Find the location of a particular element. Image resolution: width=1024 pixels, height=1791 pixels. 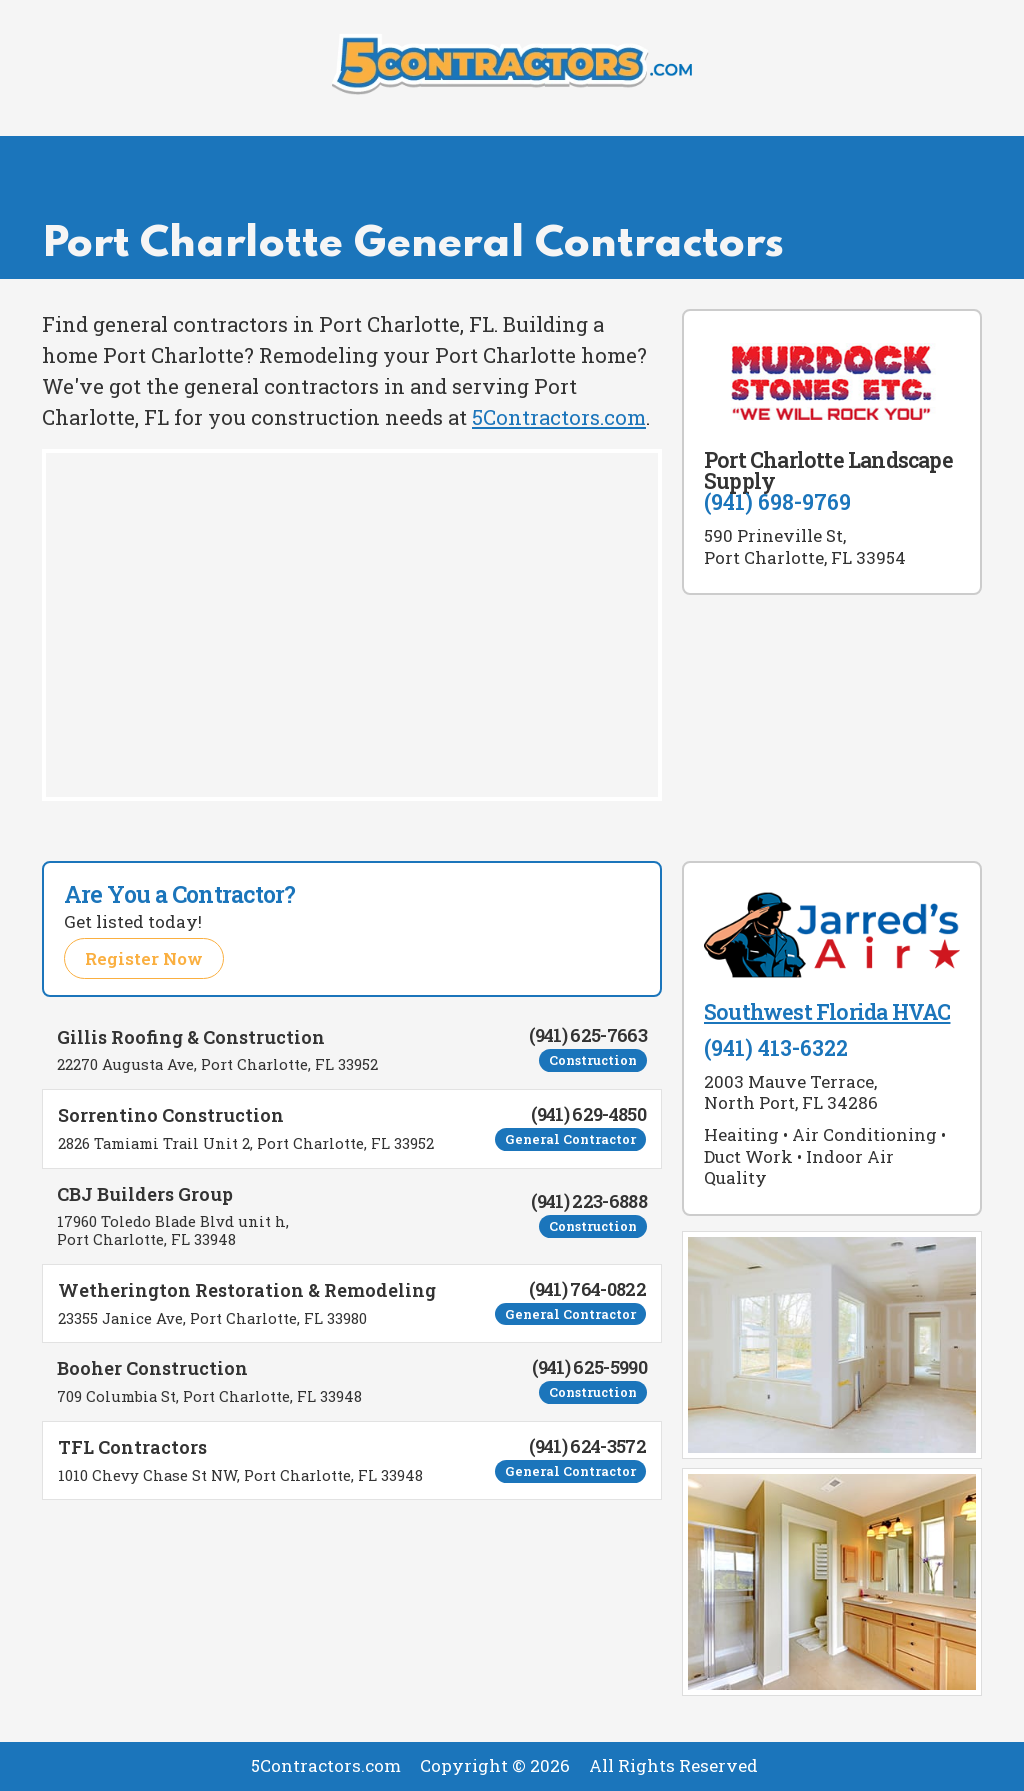

5Contractors.com is located at coordinates (559, 417).